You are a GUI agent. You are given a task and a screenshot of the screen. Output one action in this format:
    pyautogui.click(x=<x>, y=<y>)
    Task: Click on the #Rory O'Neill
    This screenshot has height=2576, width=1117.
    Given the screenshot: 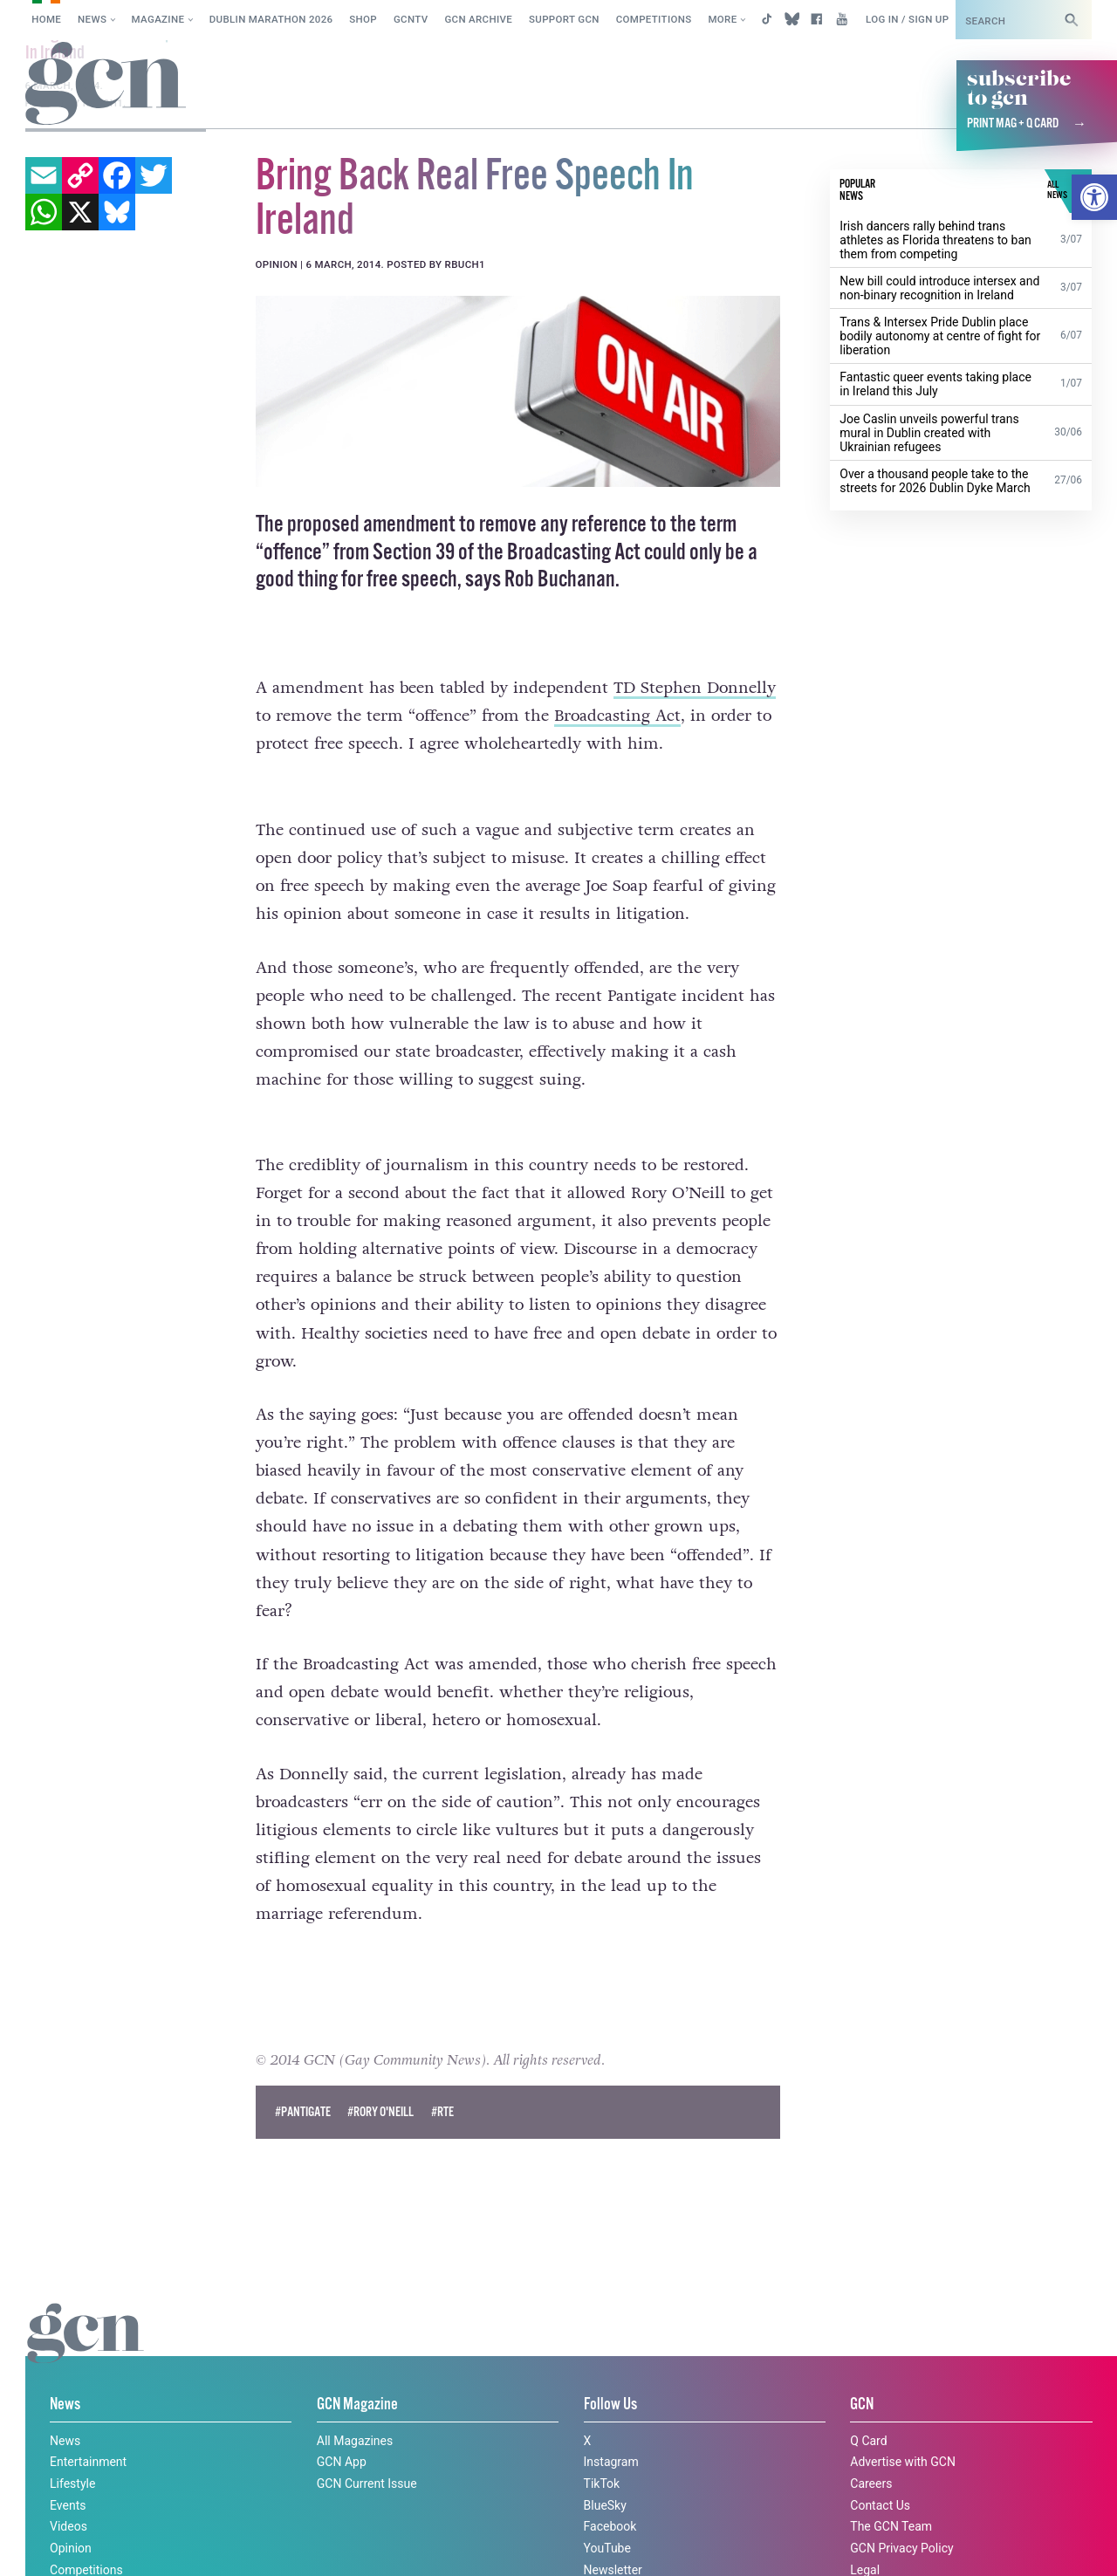 What is the action you would take?
    pyautogui.click(x=380, y=2080)
    